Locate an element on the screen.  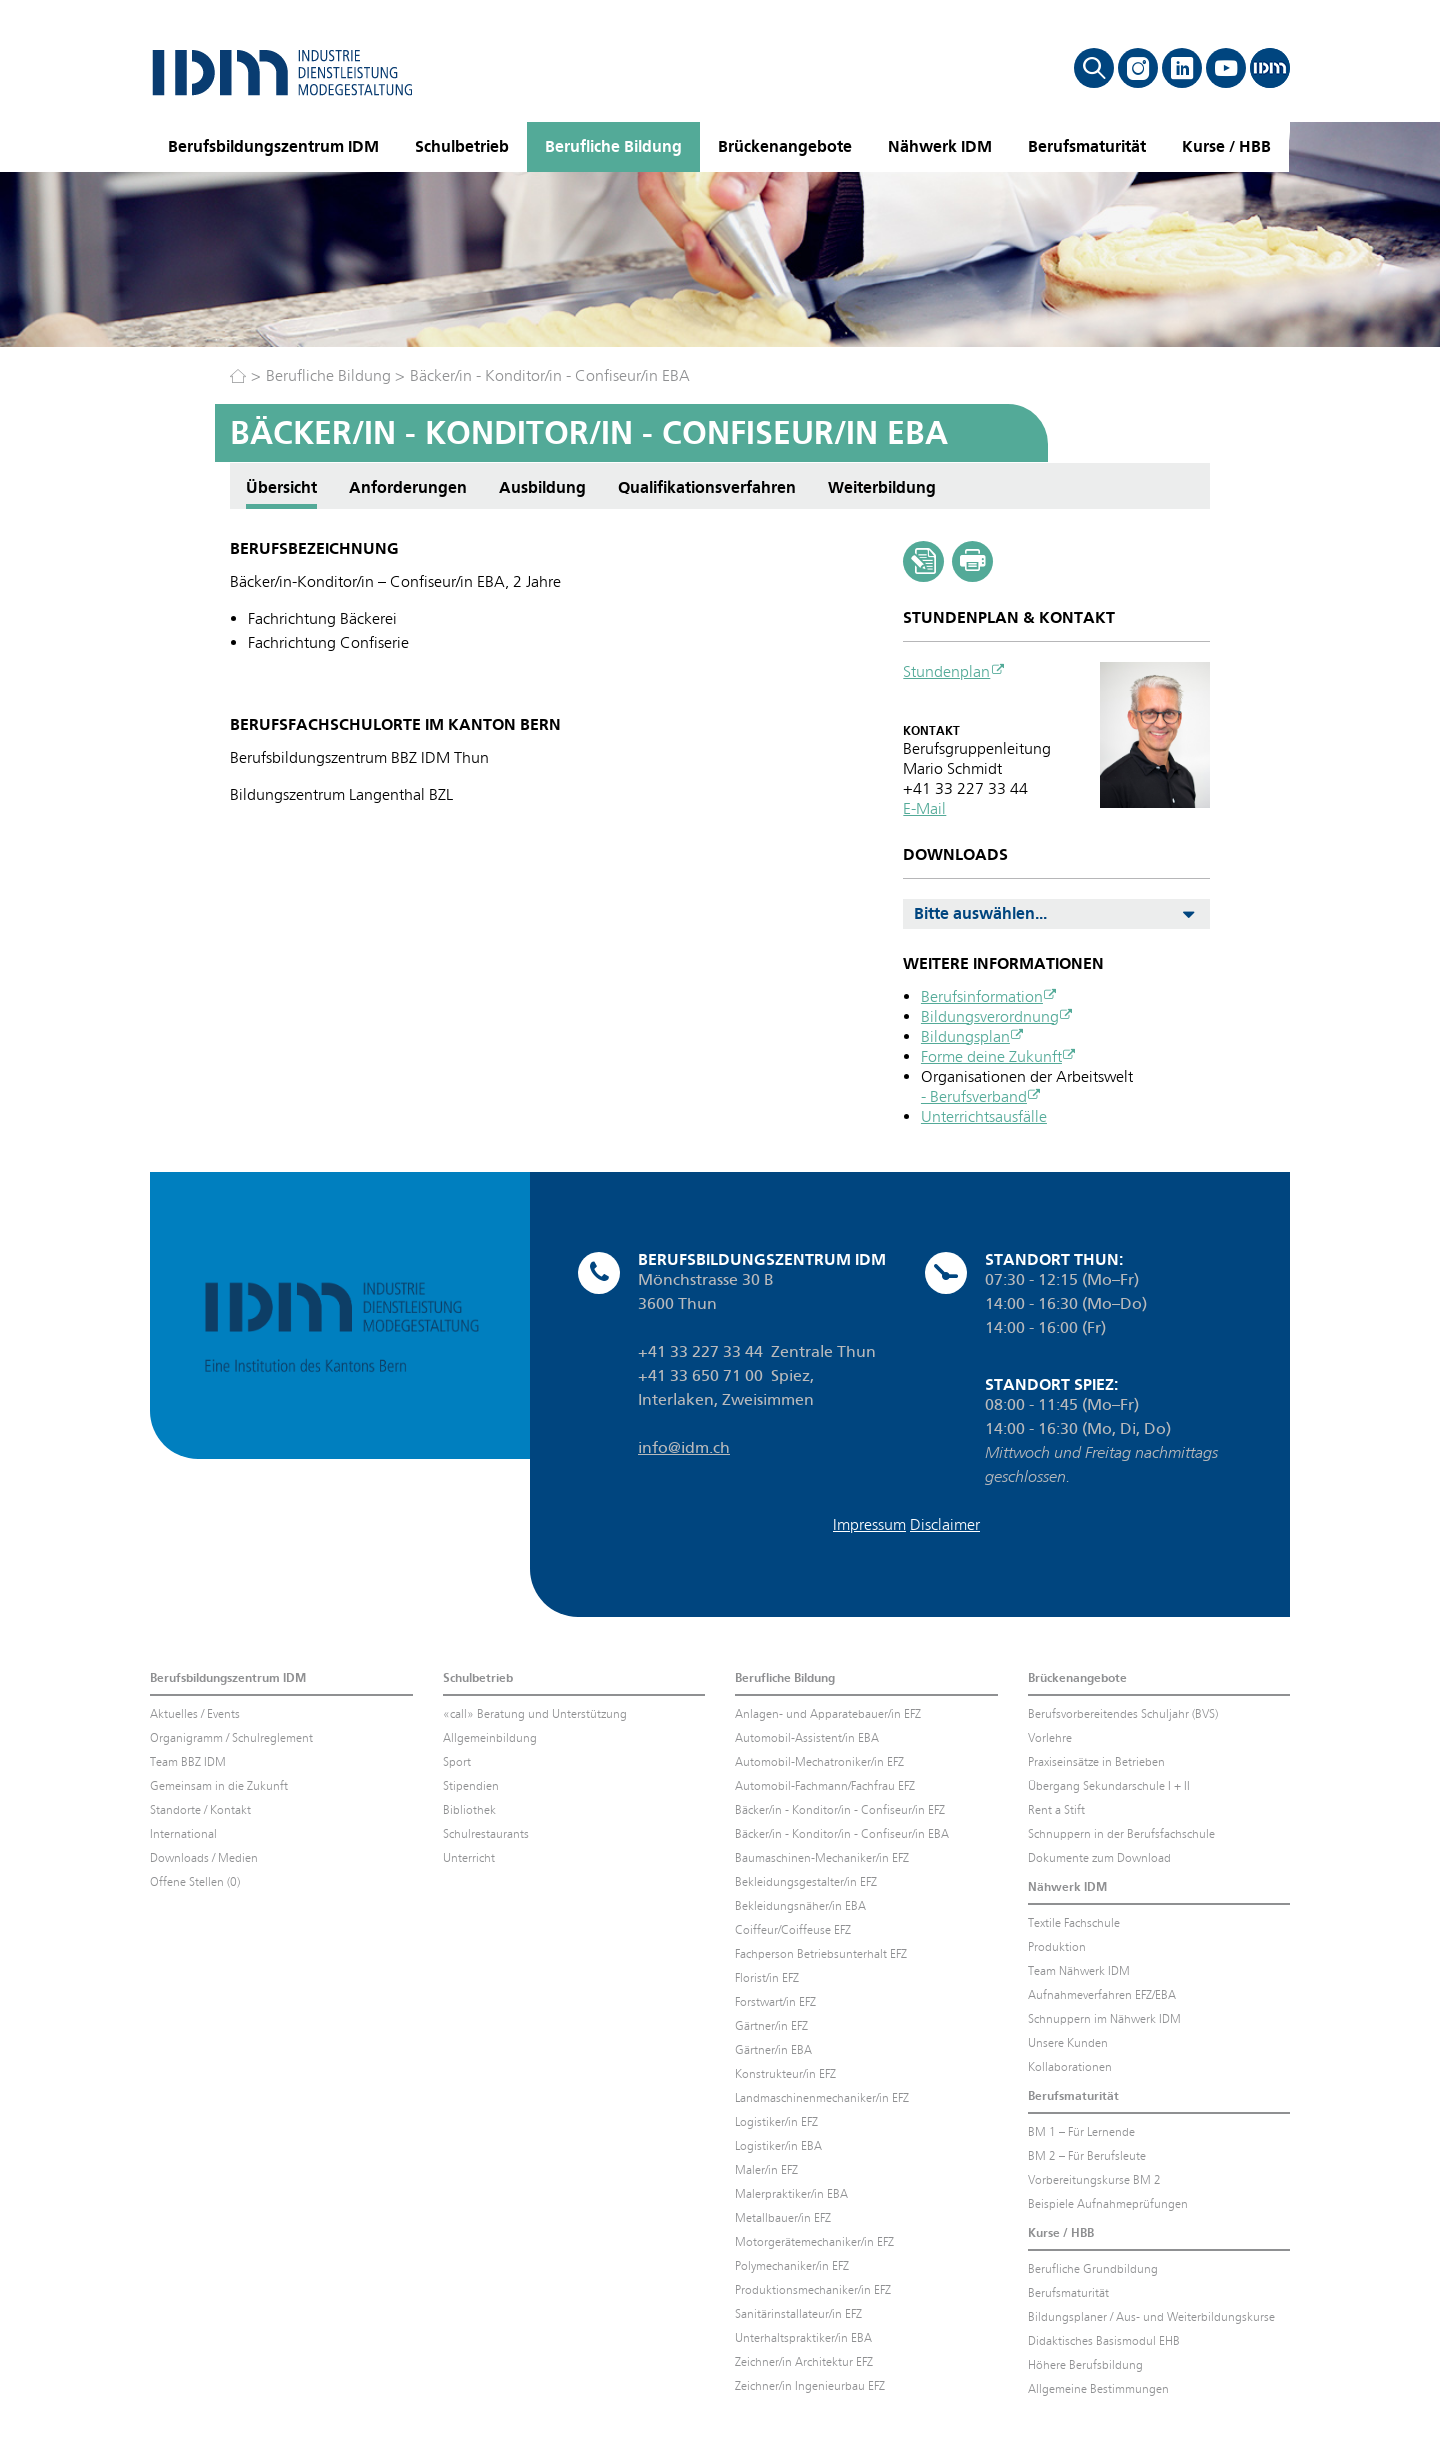
BM 2 – Für Berufsleute is located at coordinates (1087, 2156).